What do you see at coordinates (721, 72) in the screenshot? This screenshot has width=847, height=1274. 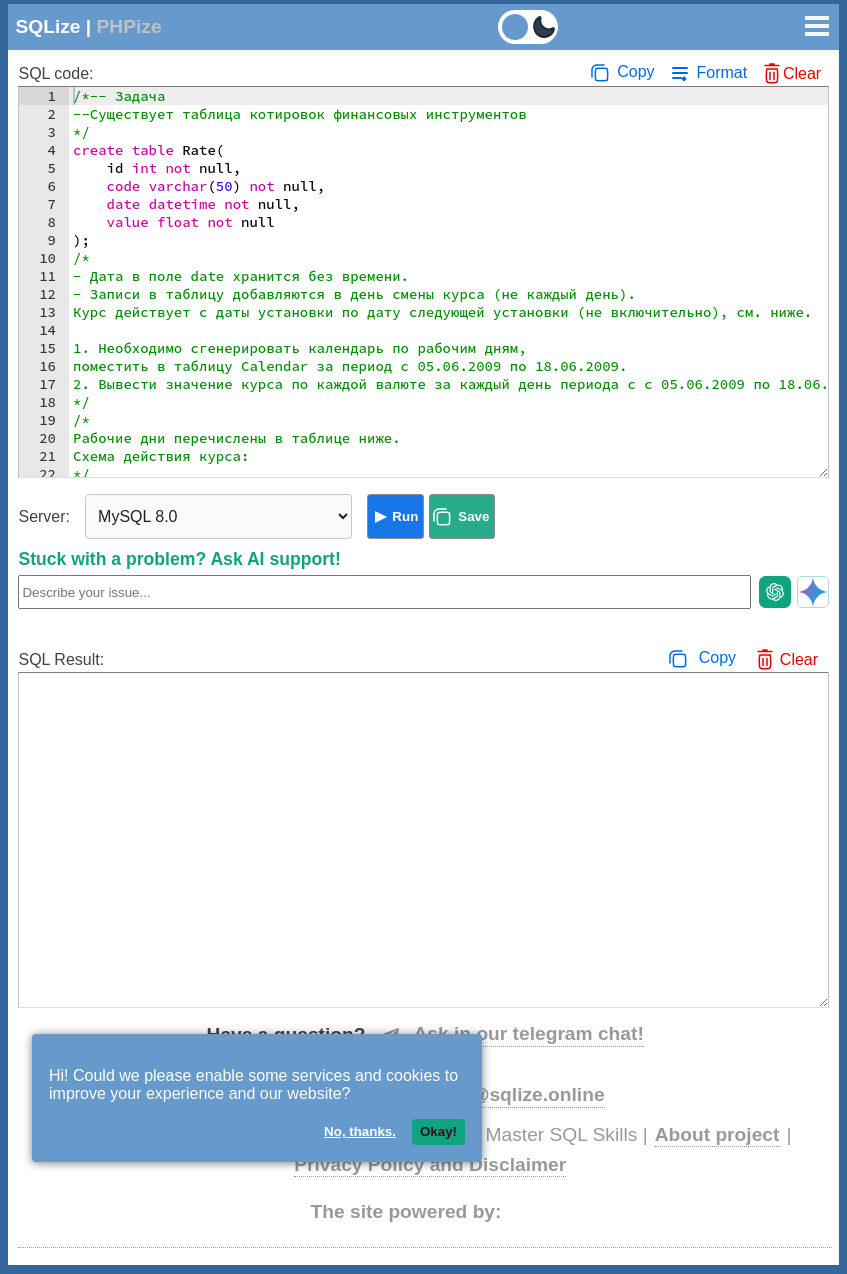 I see `Format` at bounding box center [721, 72].